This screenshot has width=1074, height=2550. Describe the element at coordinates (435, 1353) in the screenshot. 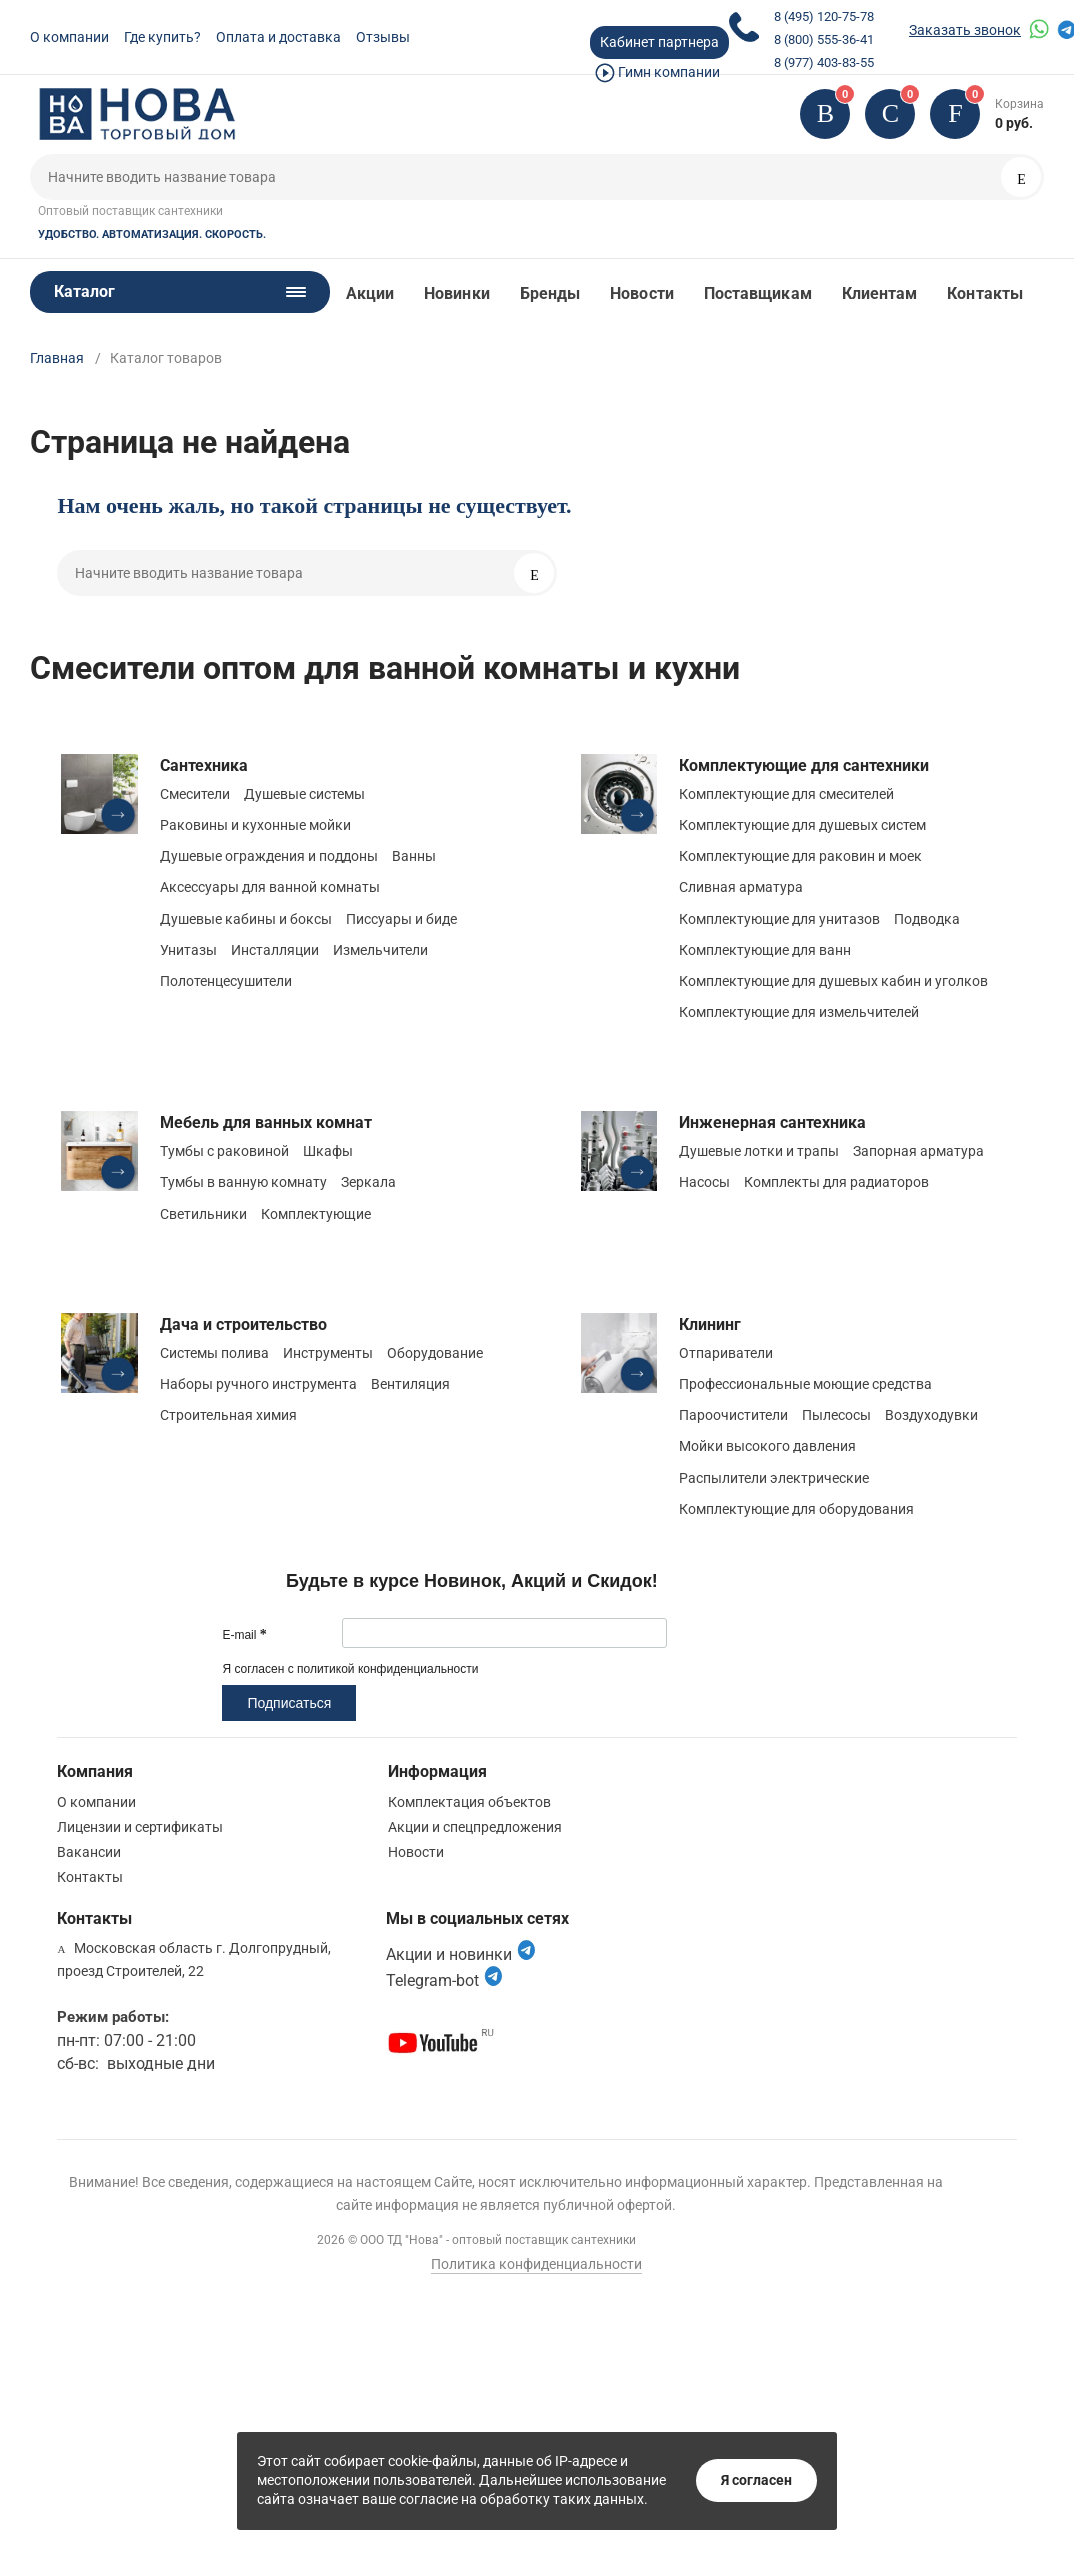

I see `Оборудование` at that location.